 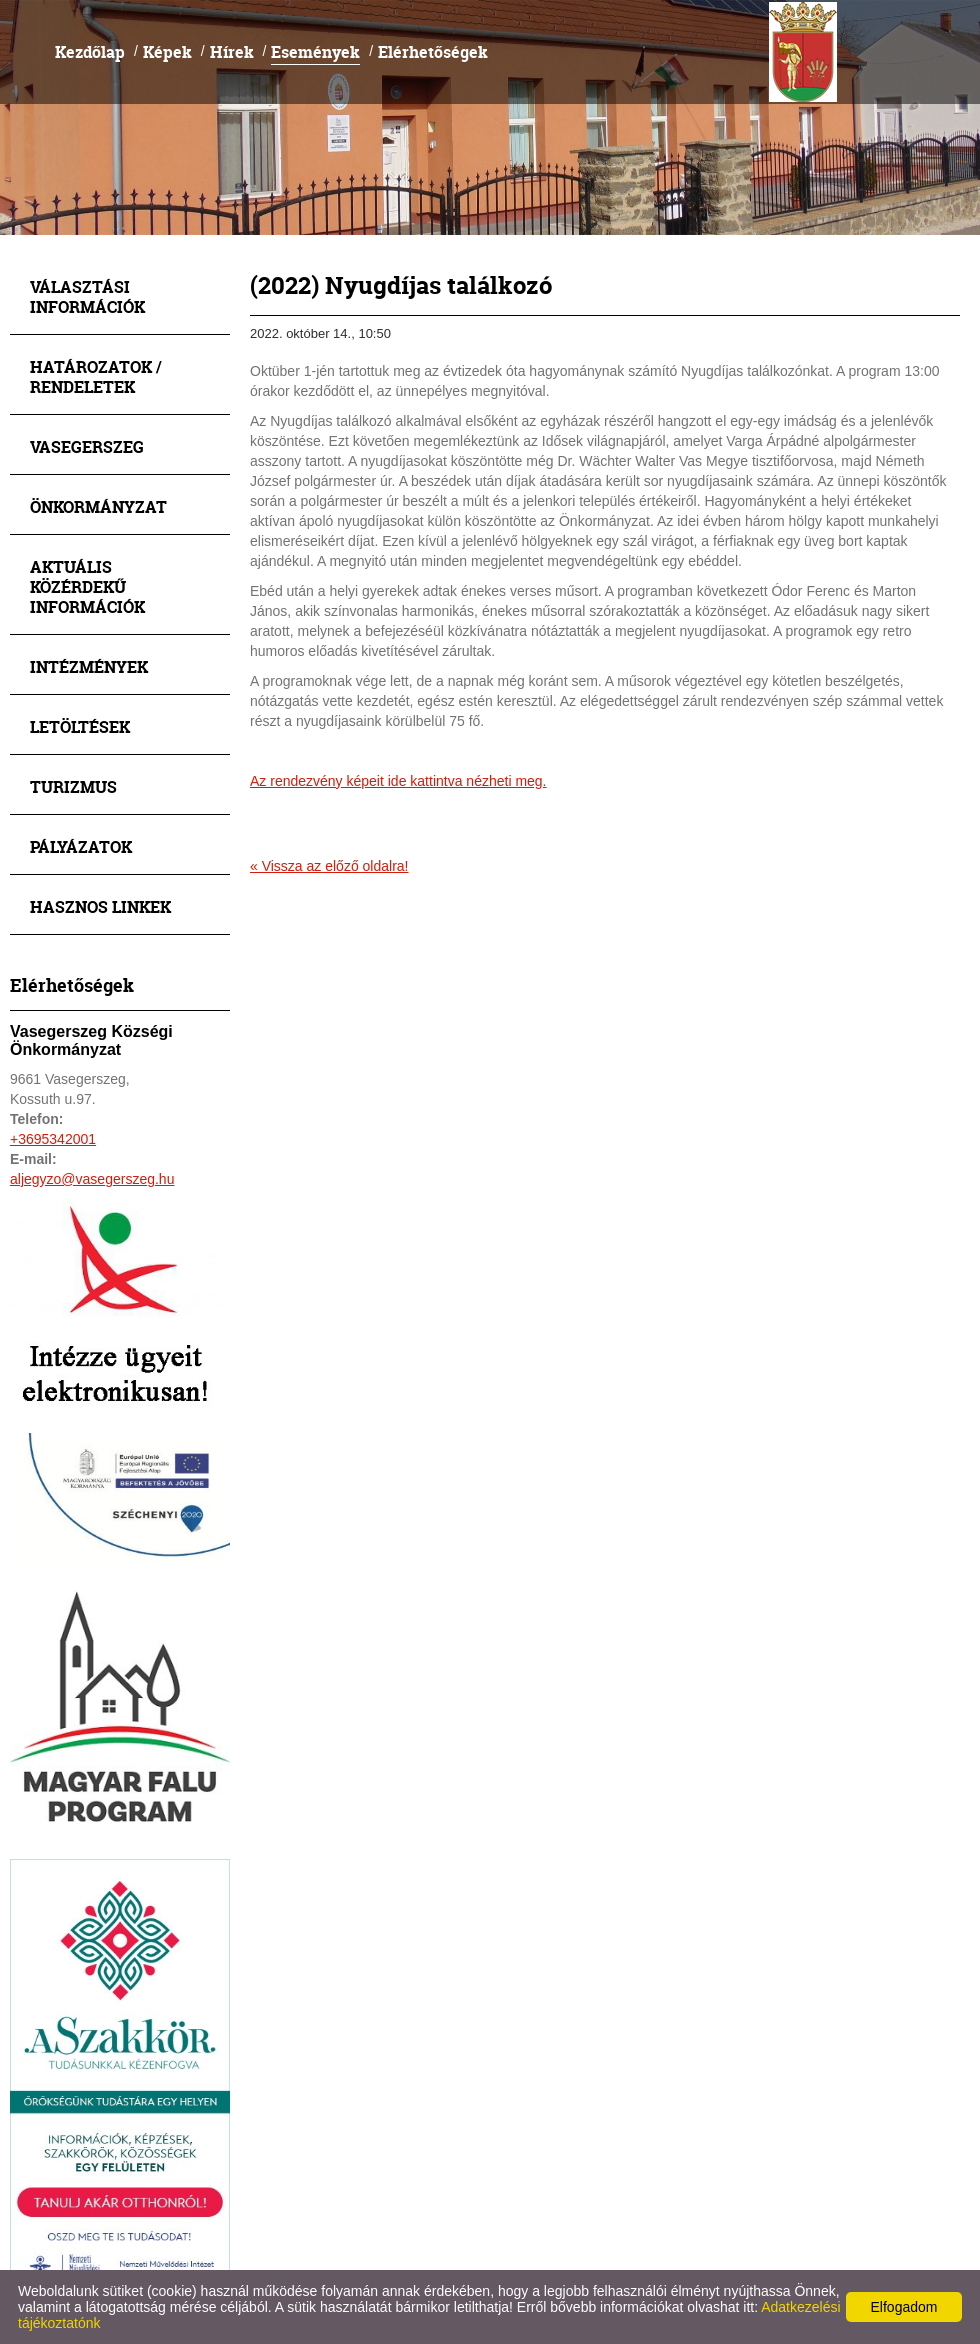 I want to click on Hasznos linkek, so click(x=100, y=906).